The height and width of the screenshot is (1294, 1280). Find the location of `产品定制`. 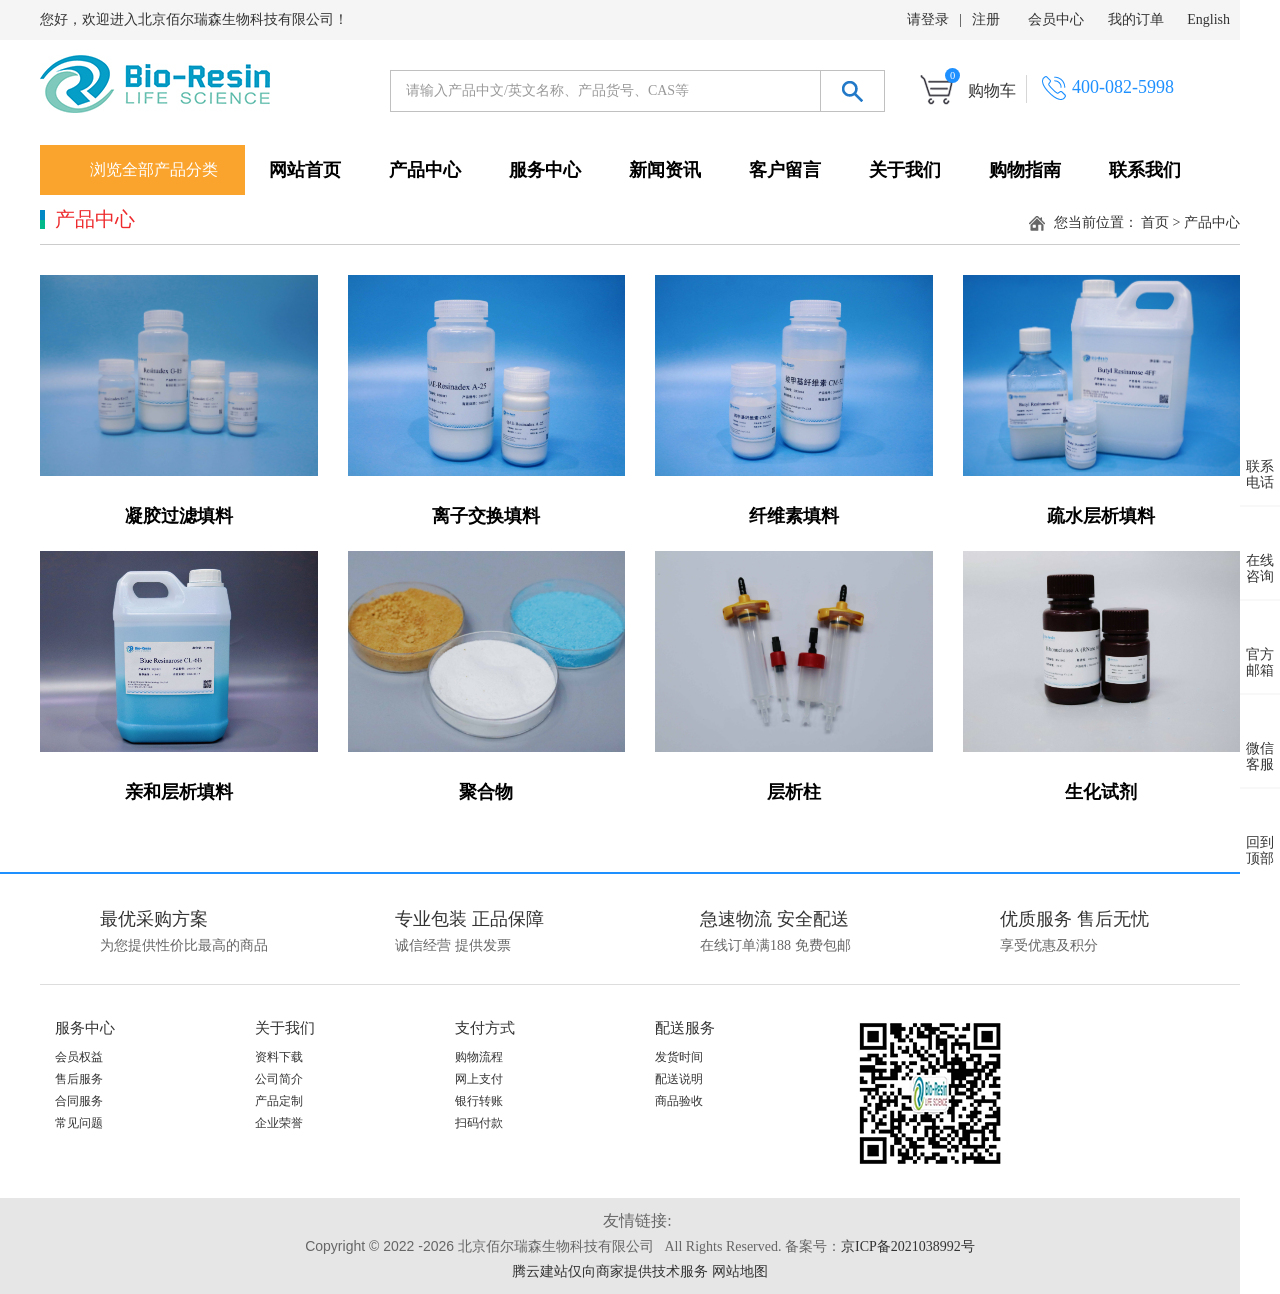

产品定制 is located at coordinates (279, 1101).